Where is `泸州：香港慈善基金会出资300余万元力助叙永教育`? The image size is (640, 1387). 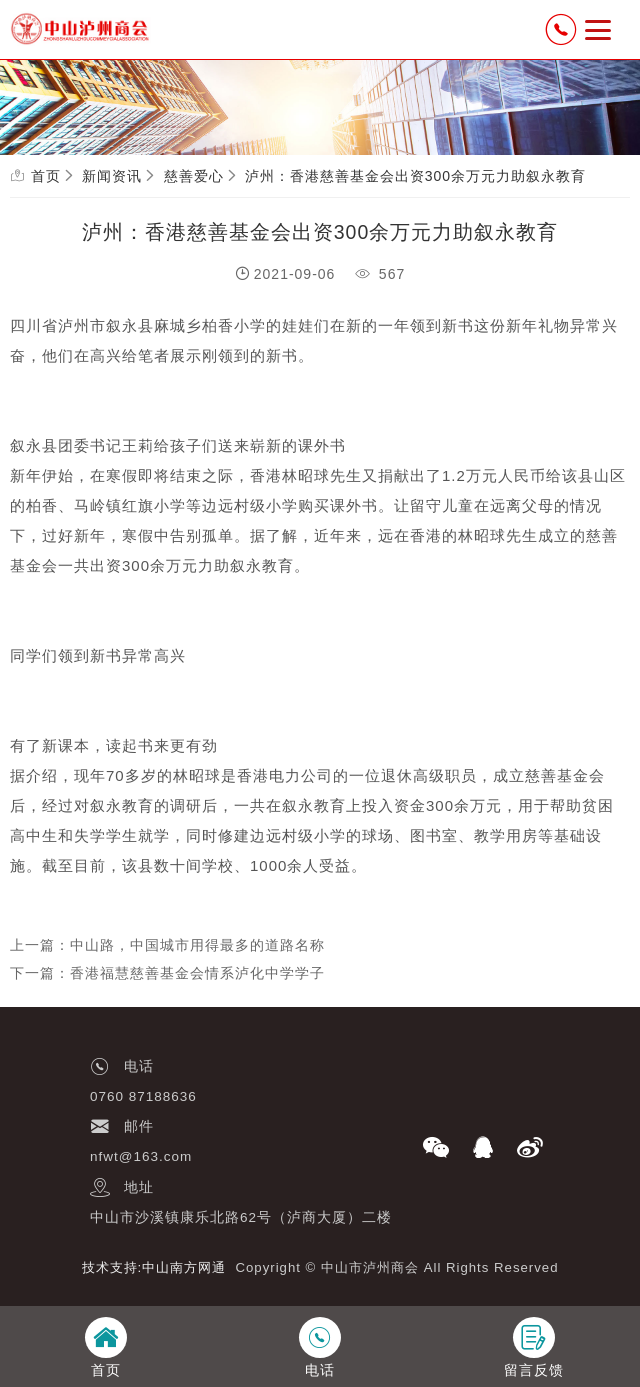
泸州：香港慈善基金会出资300余万元力助叙永教育 is located at coordinates (415, 176).